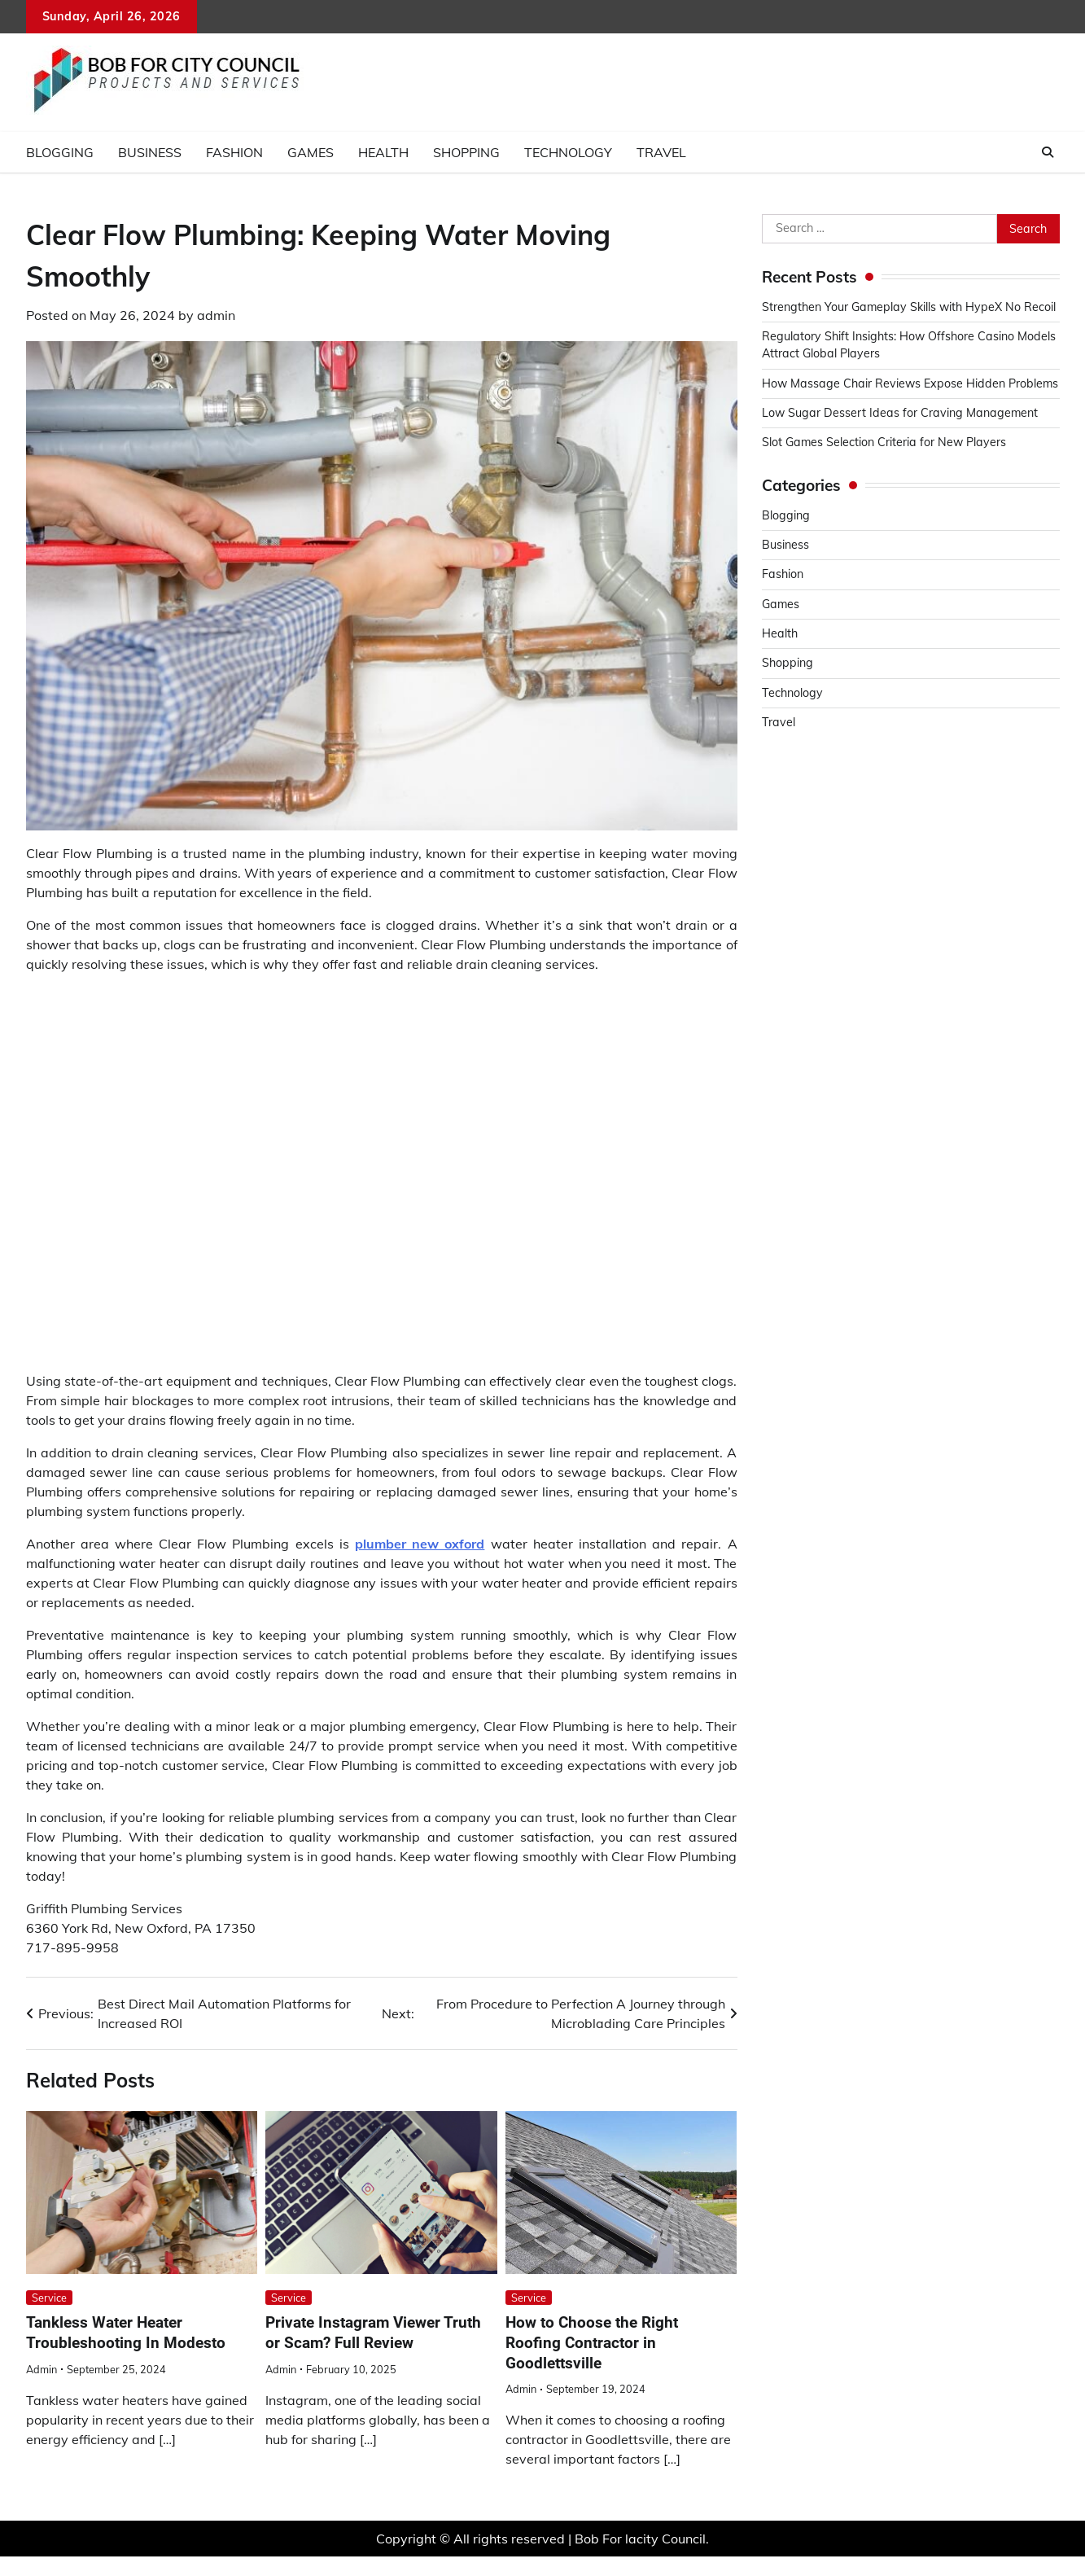  Describe the element at coordinates (900, 412) in the screenshot. I see `Low Sugar Dessert Ideas for Craving Management` at that location.